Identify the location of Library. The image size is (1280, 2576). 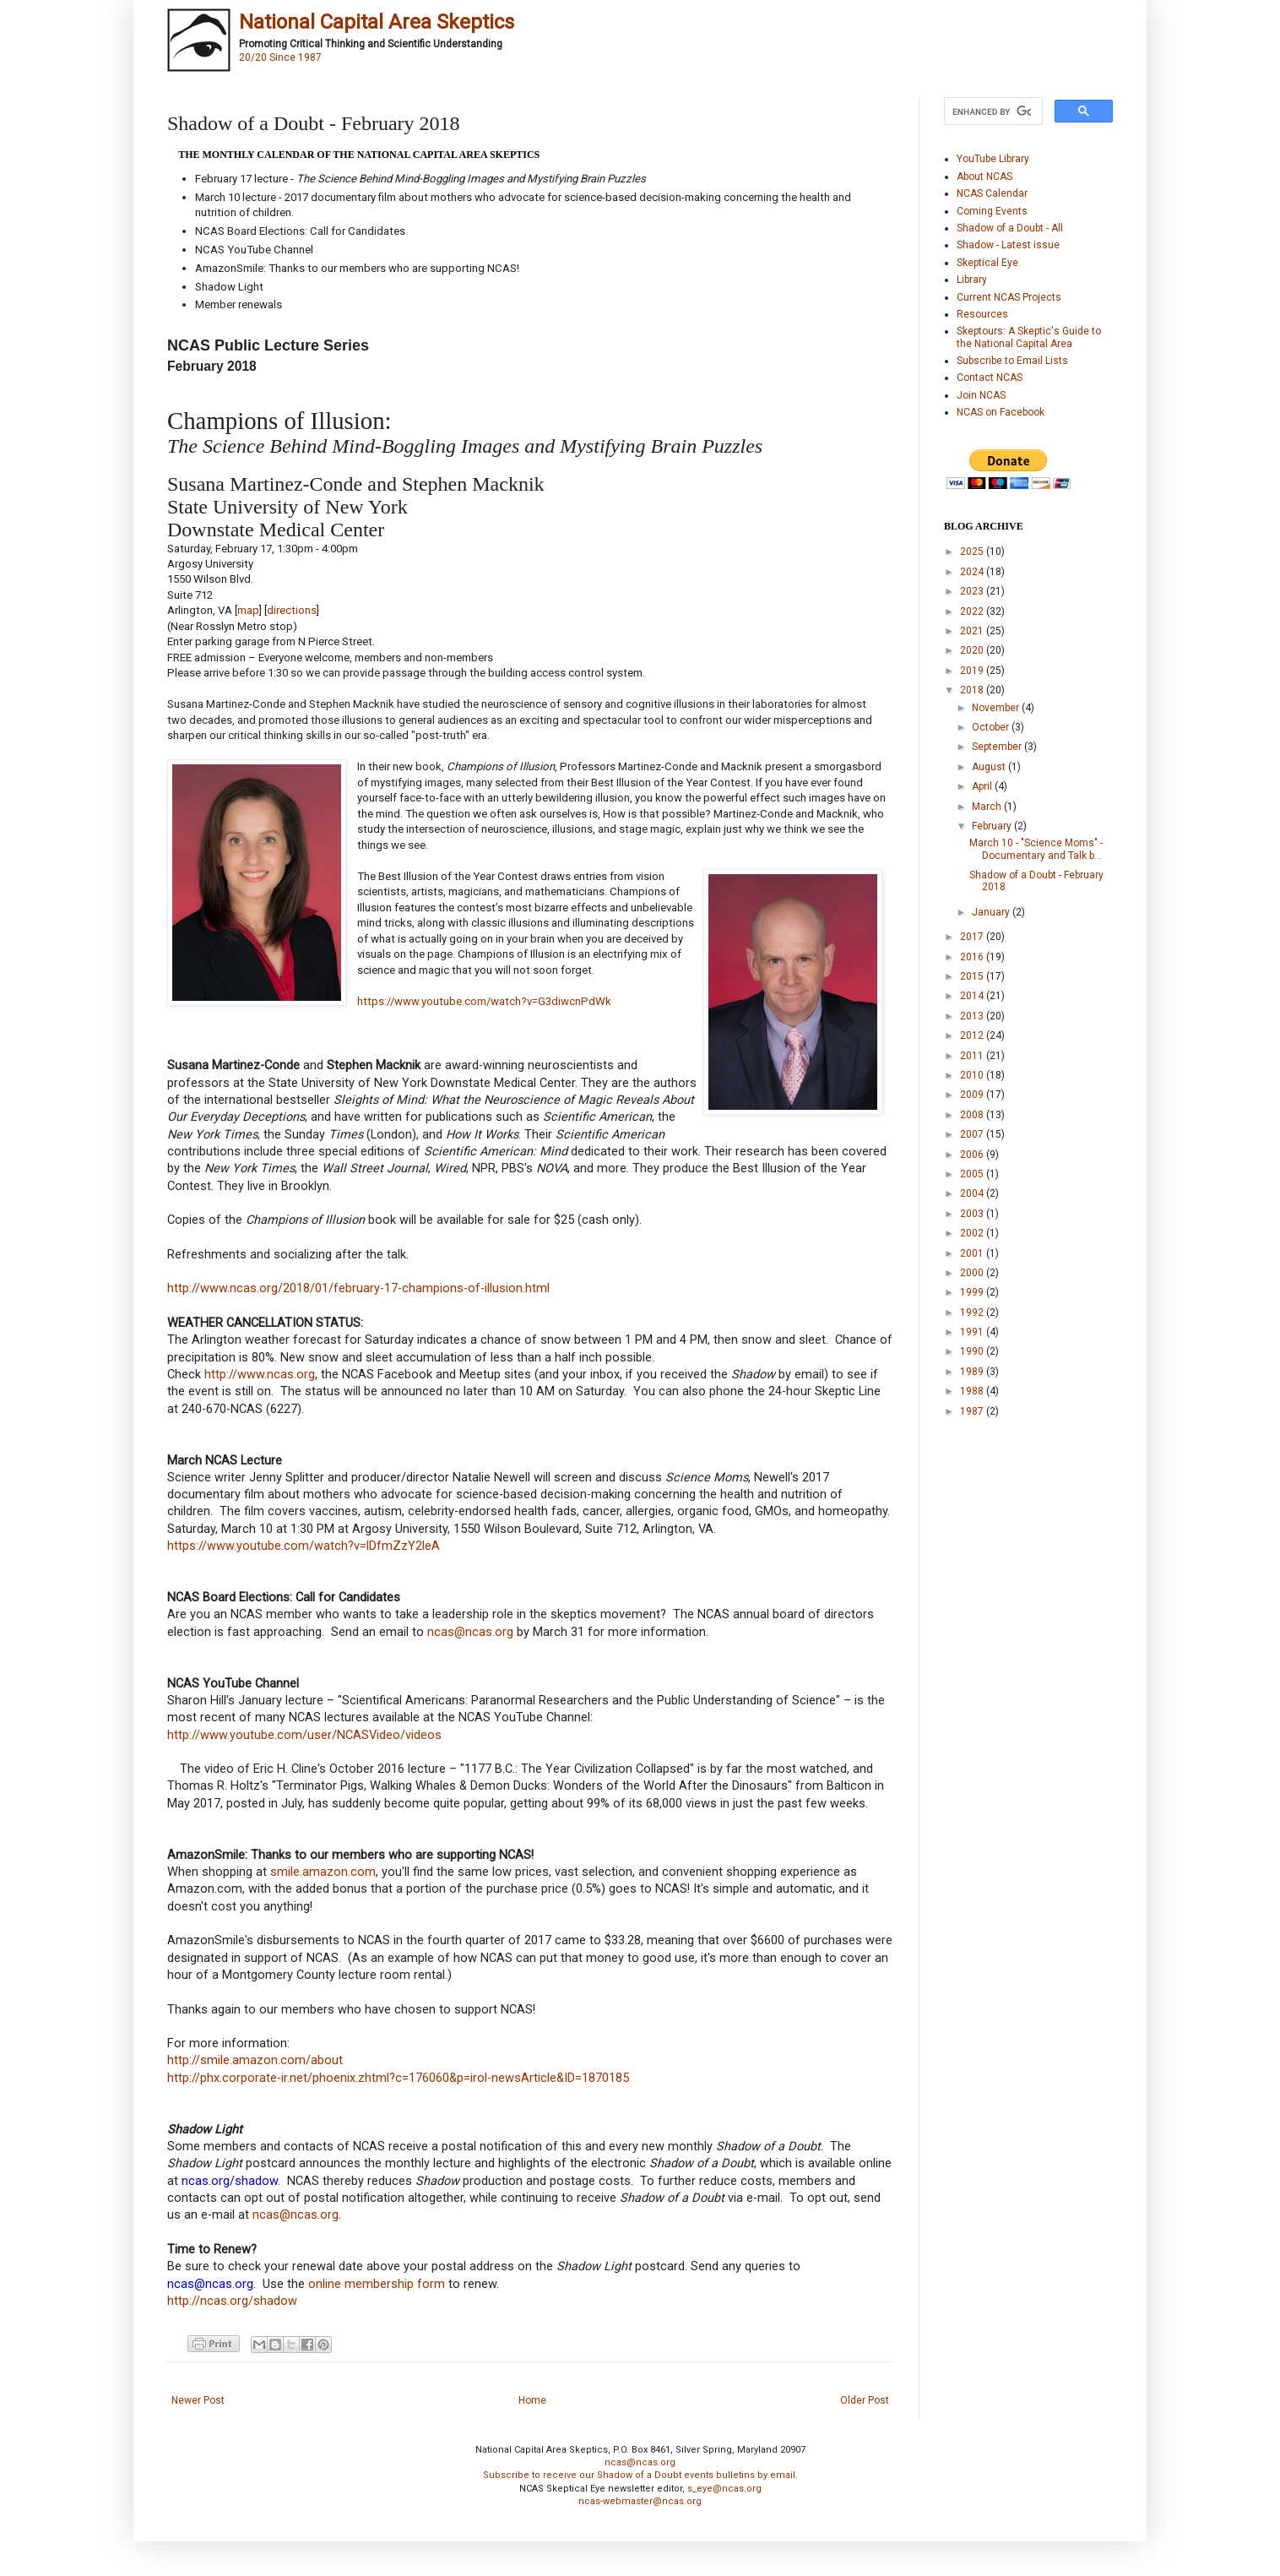
(972, 279).